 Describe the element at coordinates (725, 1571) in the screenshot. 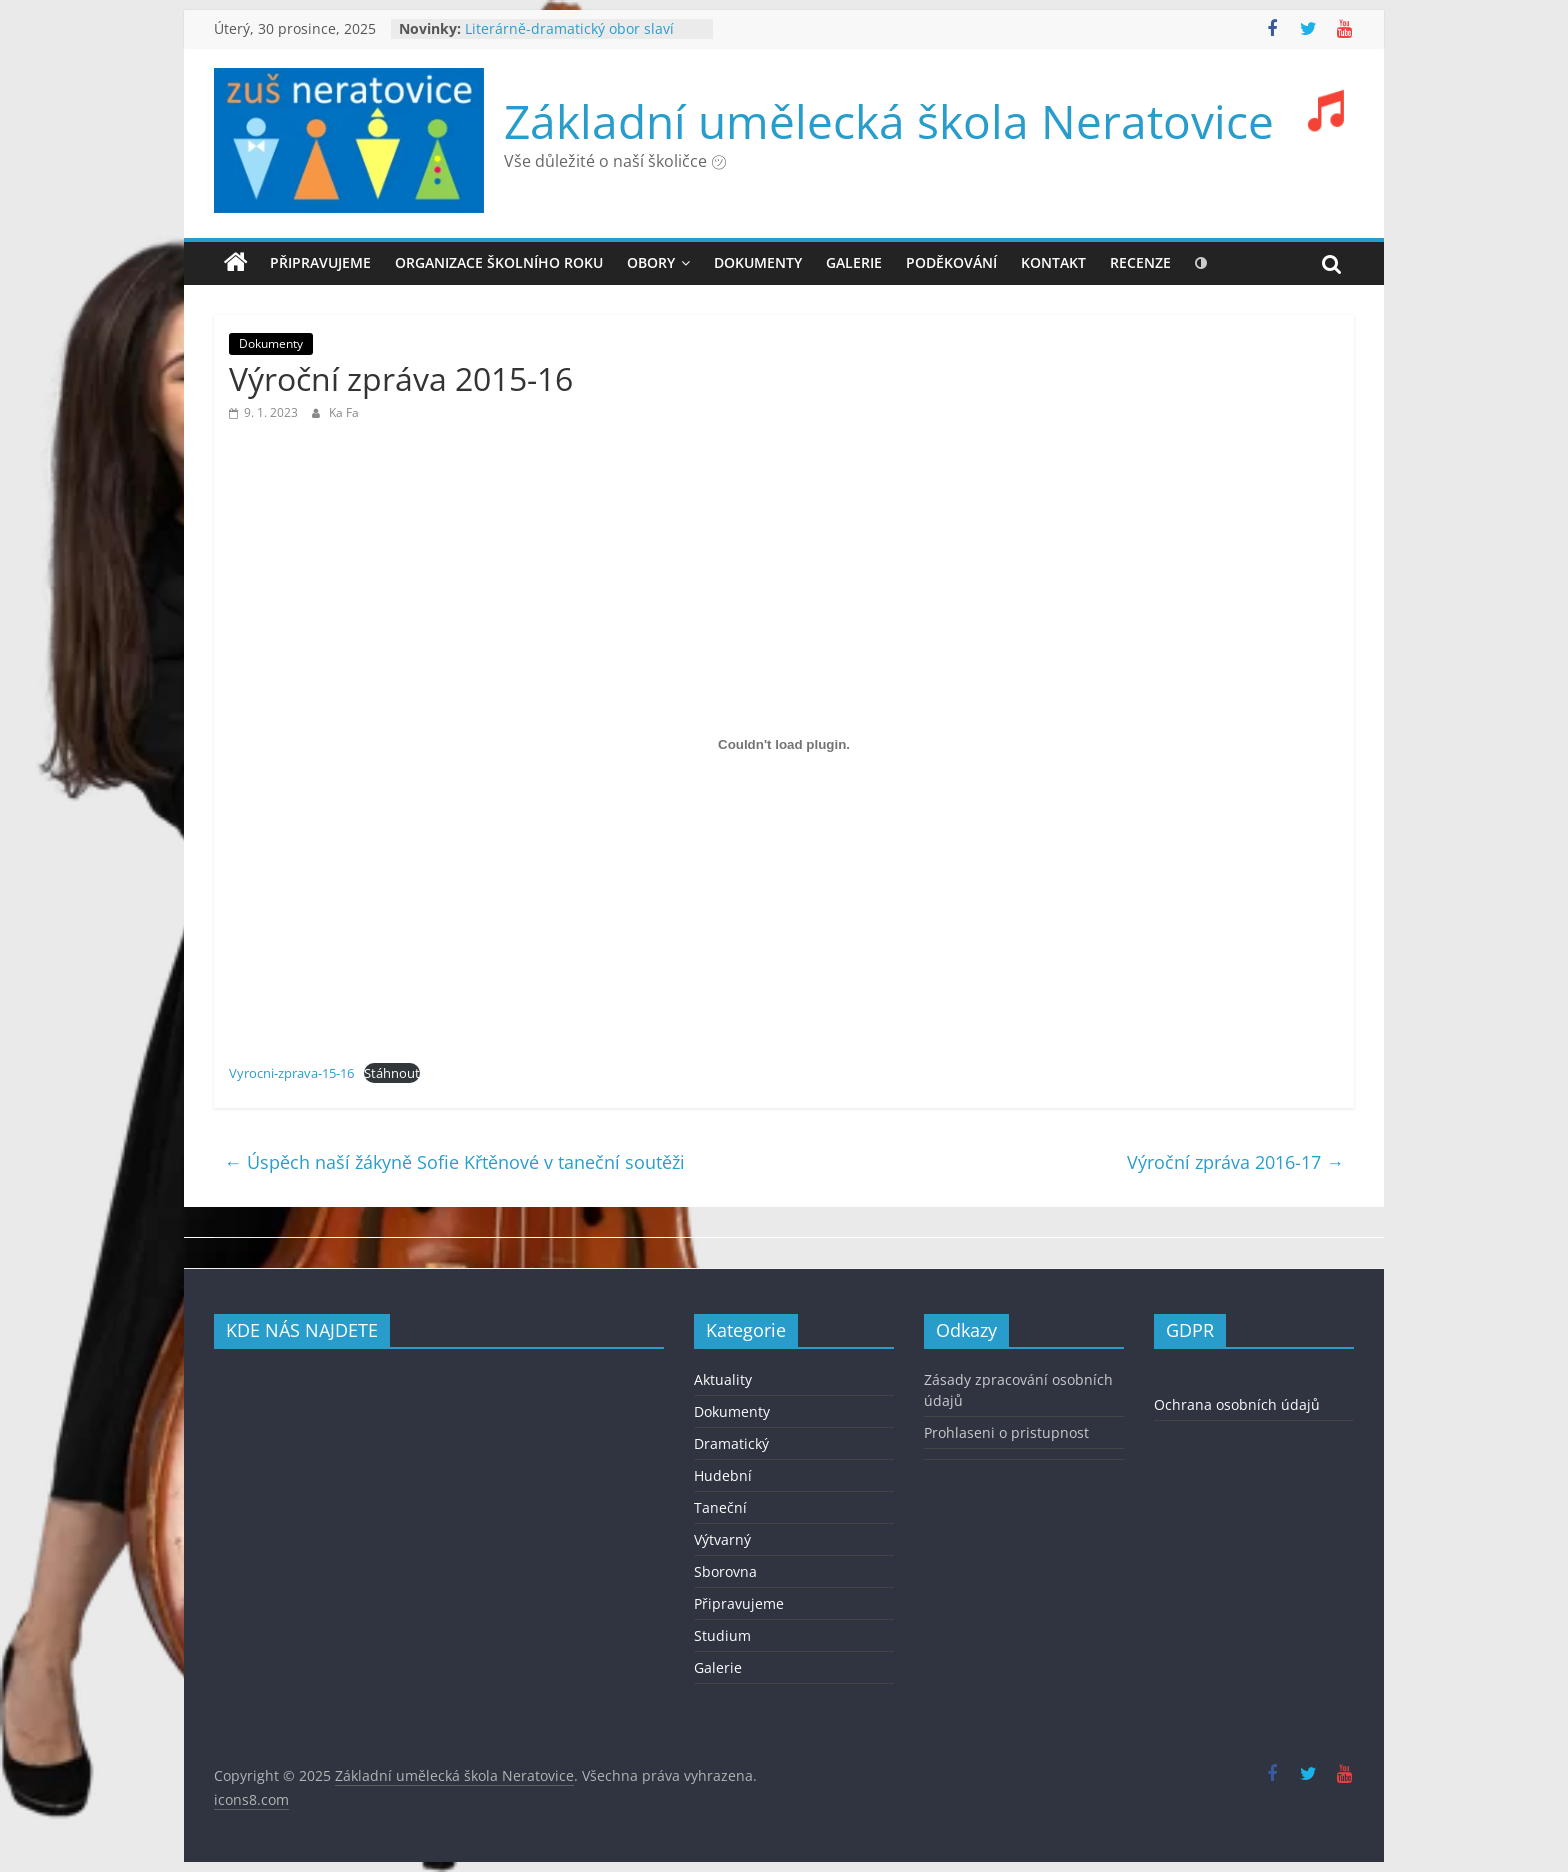

I see `Sborovna` at that location.